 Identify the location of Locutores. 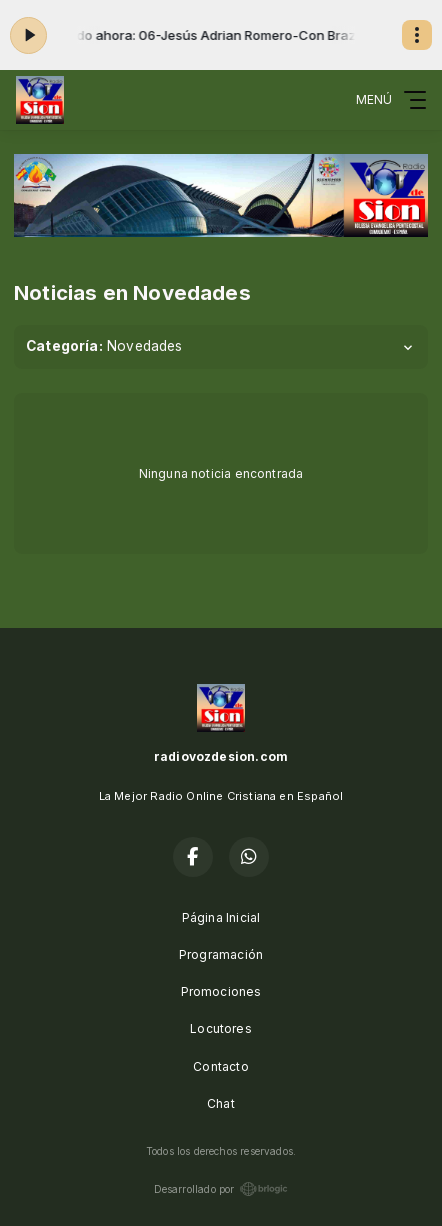
(221, 1028).